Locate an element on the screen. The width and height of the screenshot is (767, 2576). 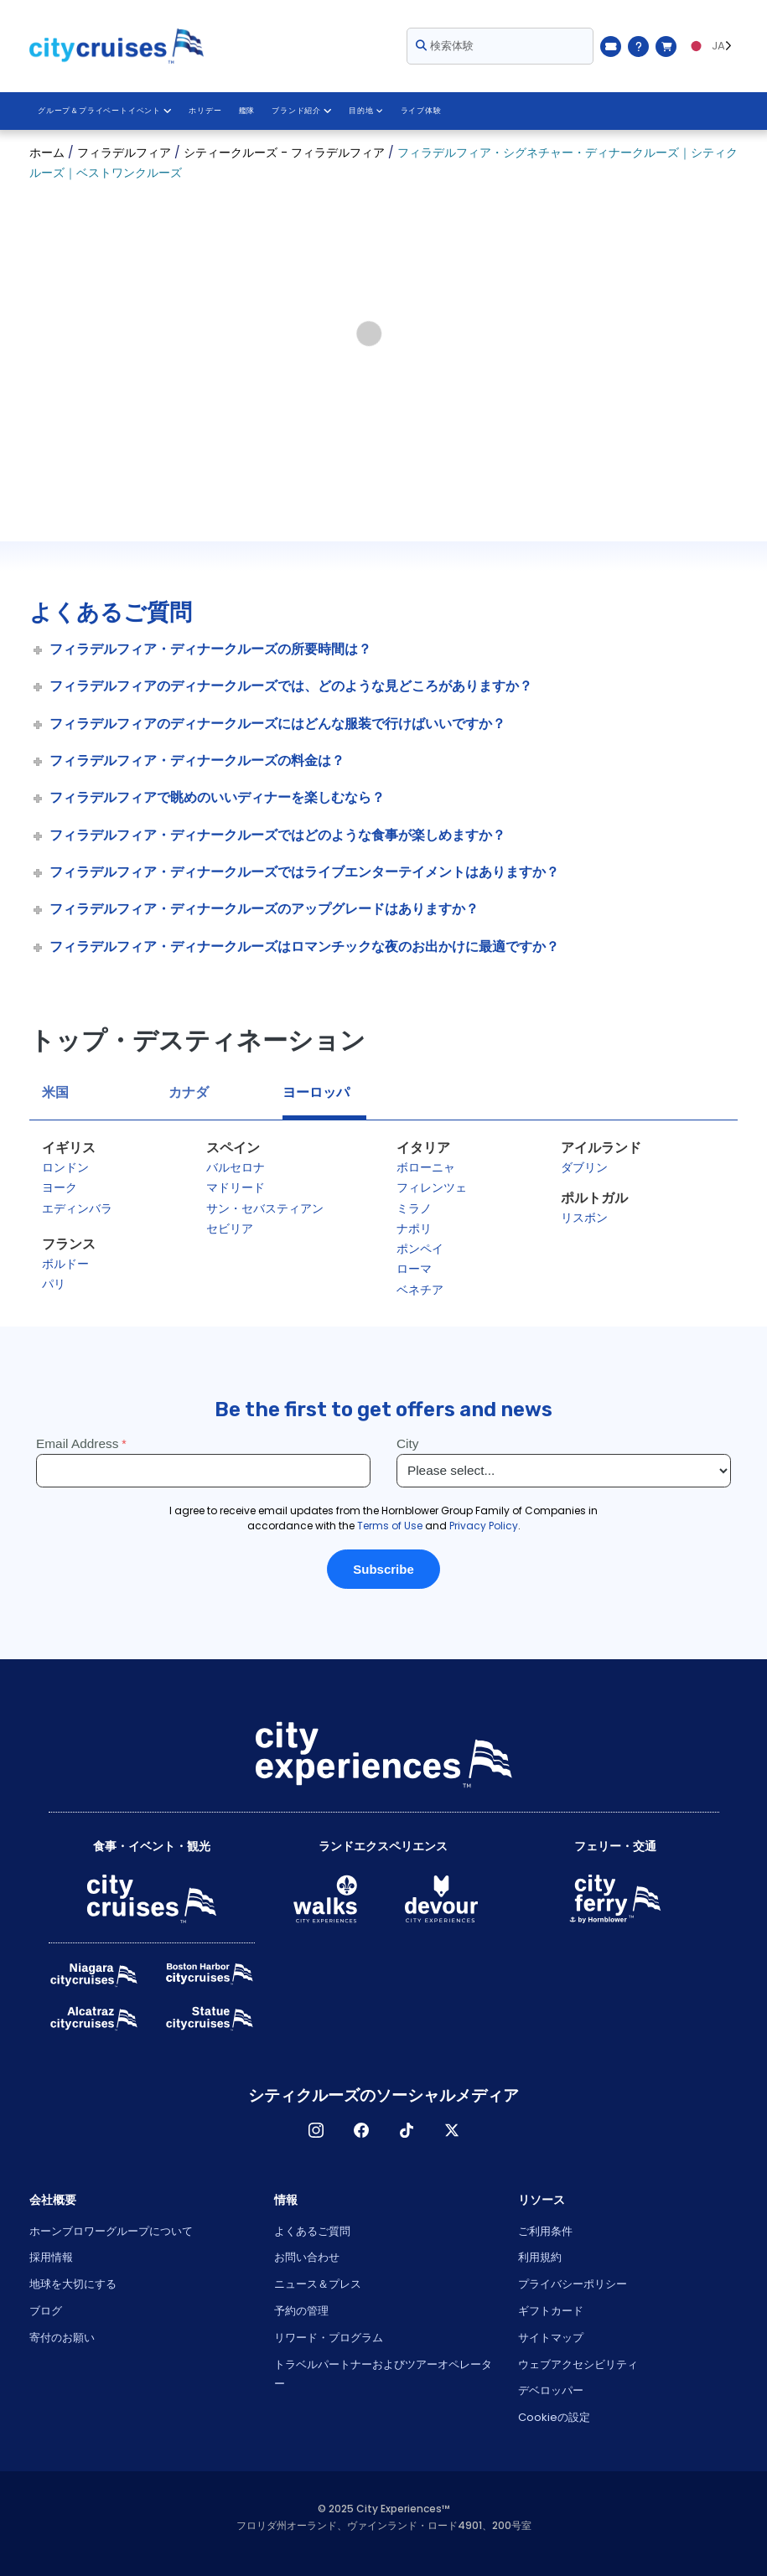
セビリア is located at coordinates (229, 1228).